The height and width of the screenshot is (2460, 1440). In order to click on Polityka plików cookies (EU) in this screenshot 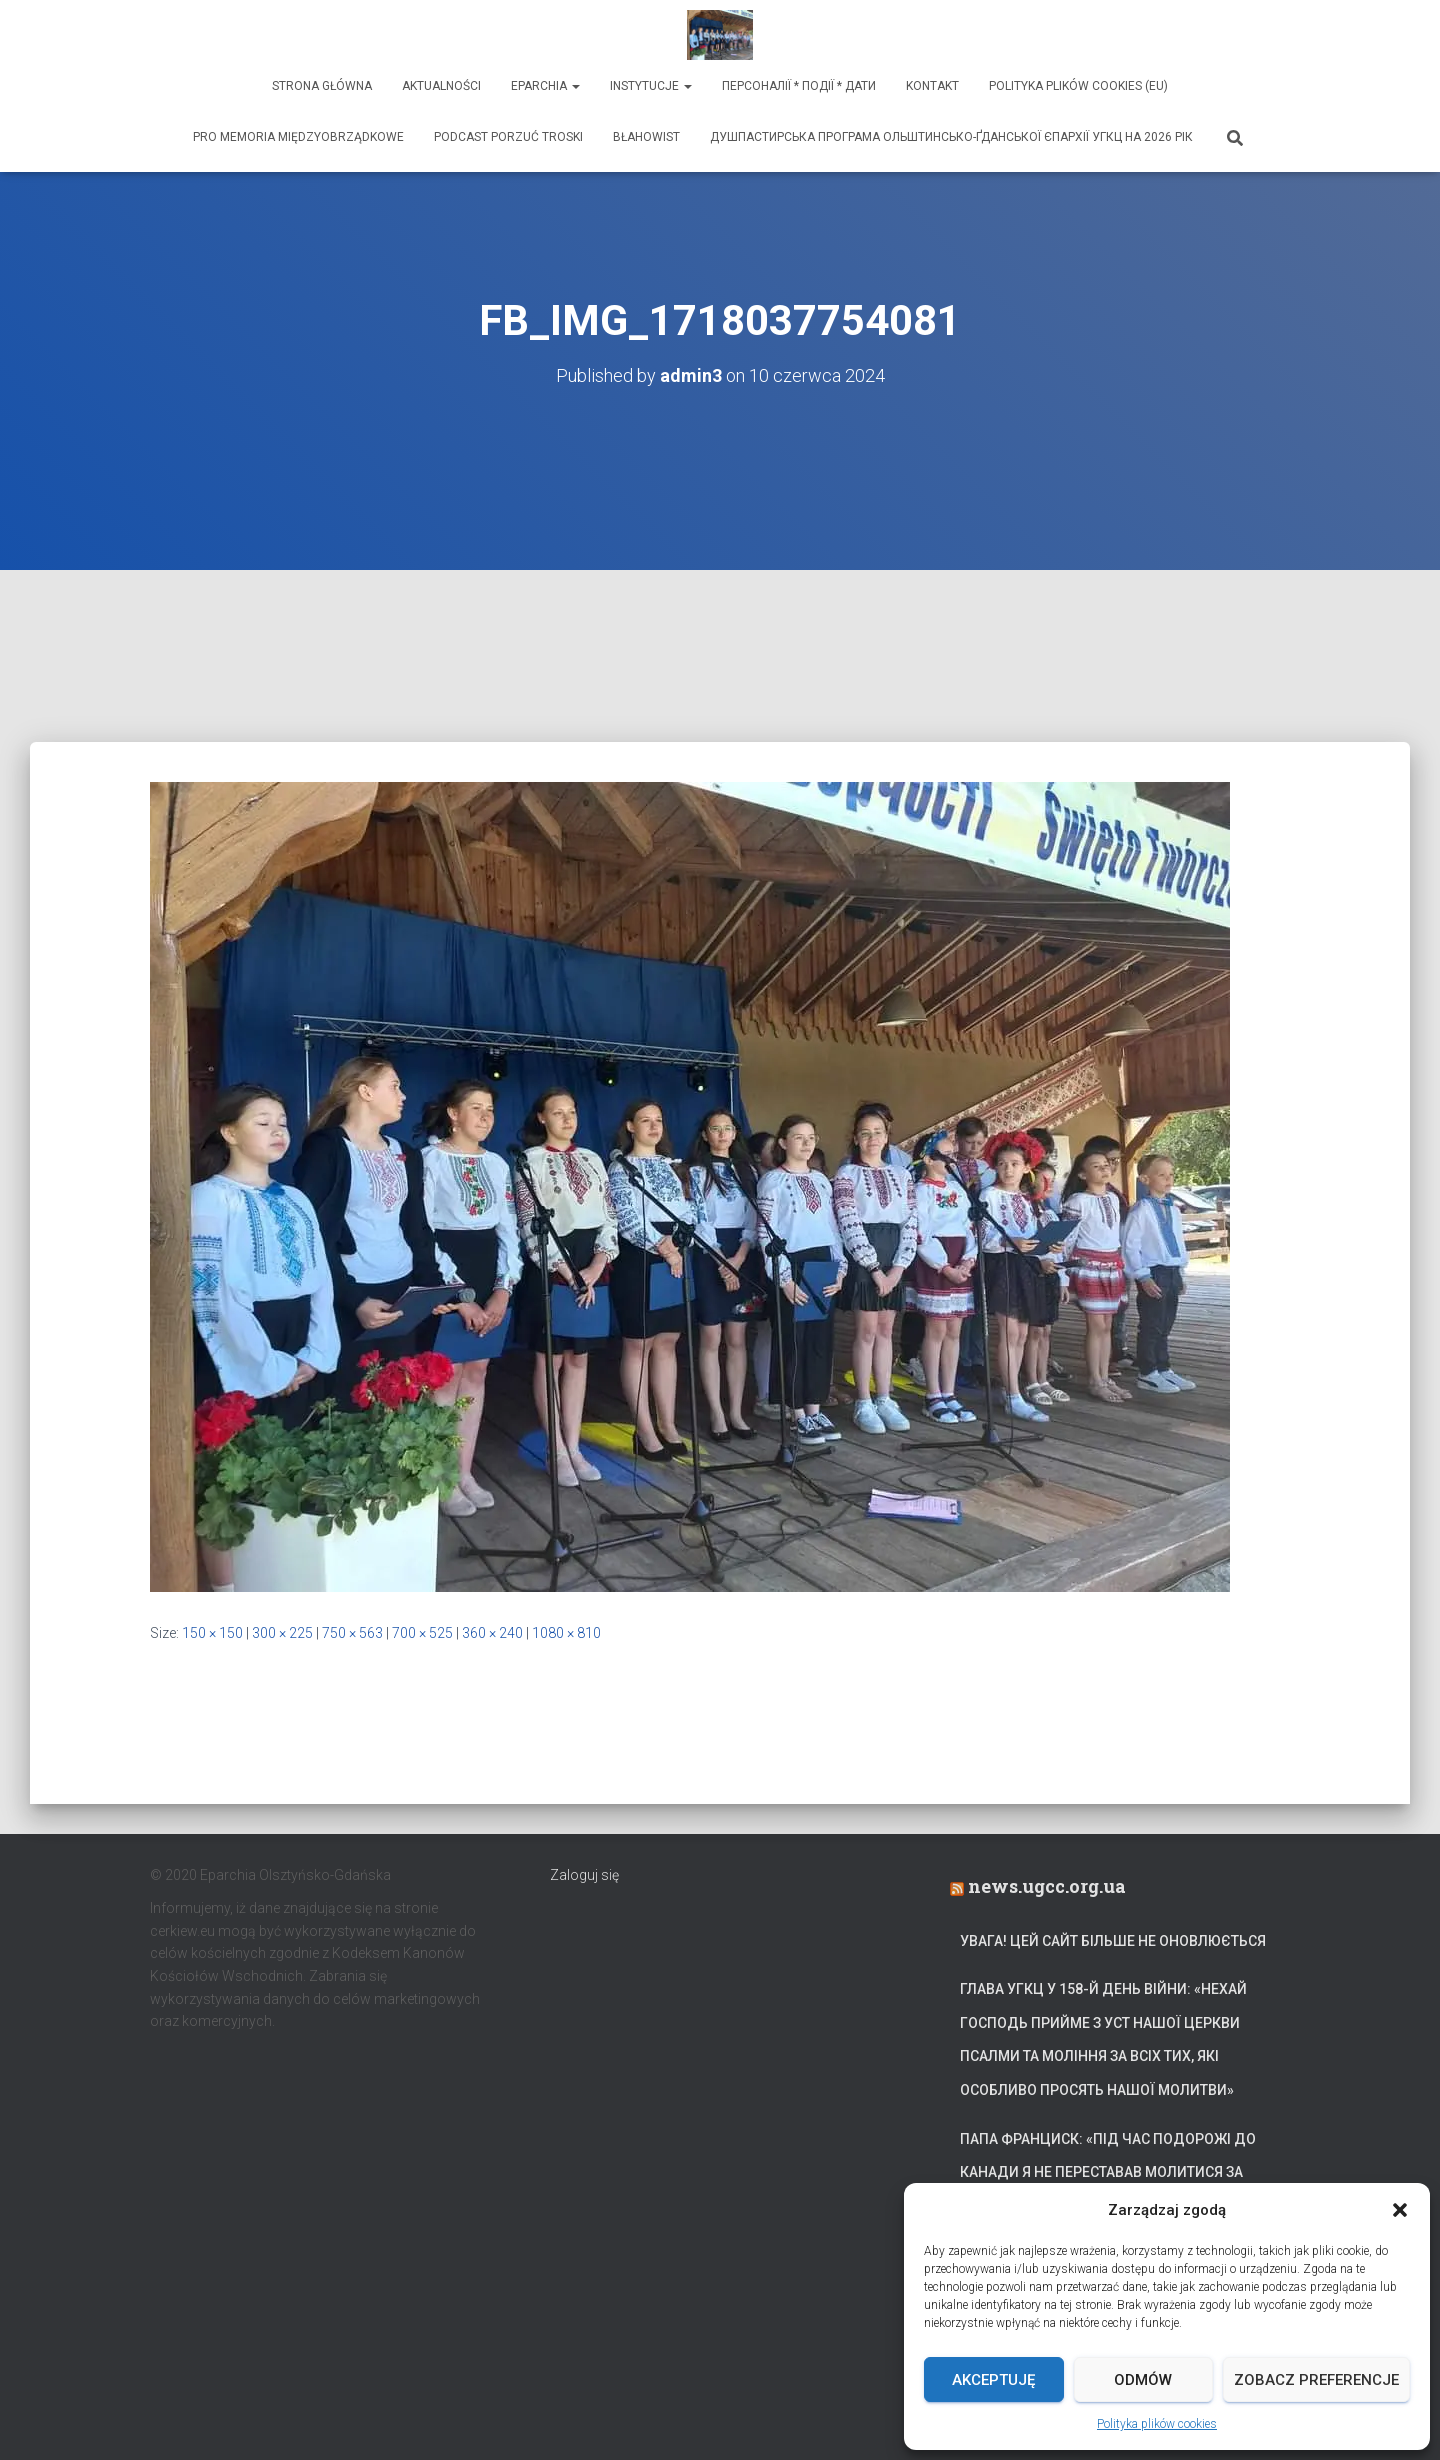, I will do `click(1078, 86)`.